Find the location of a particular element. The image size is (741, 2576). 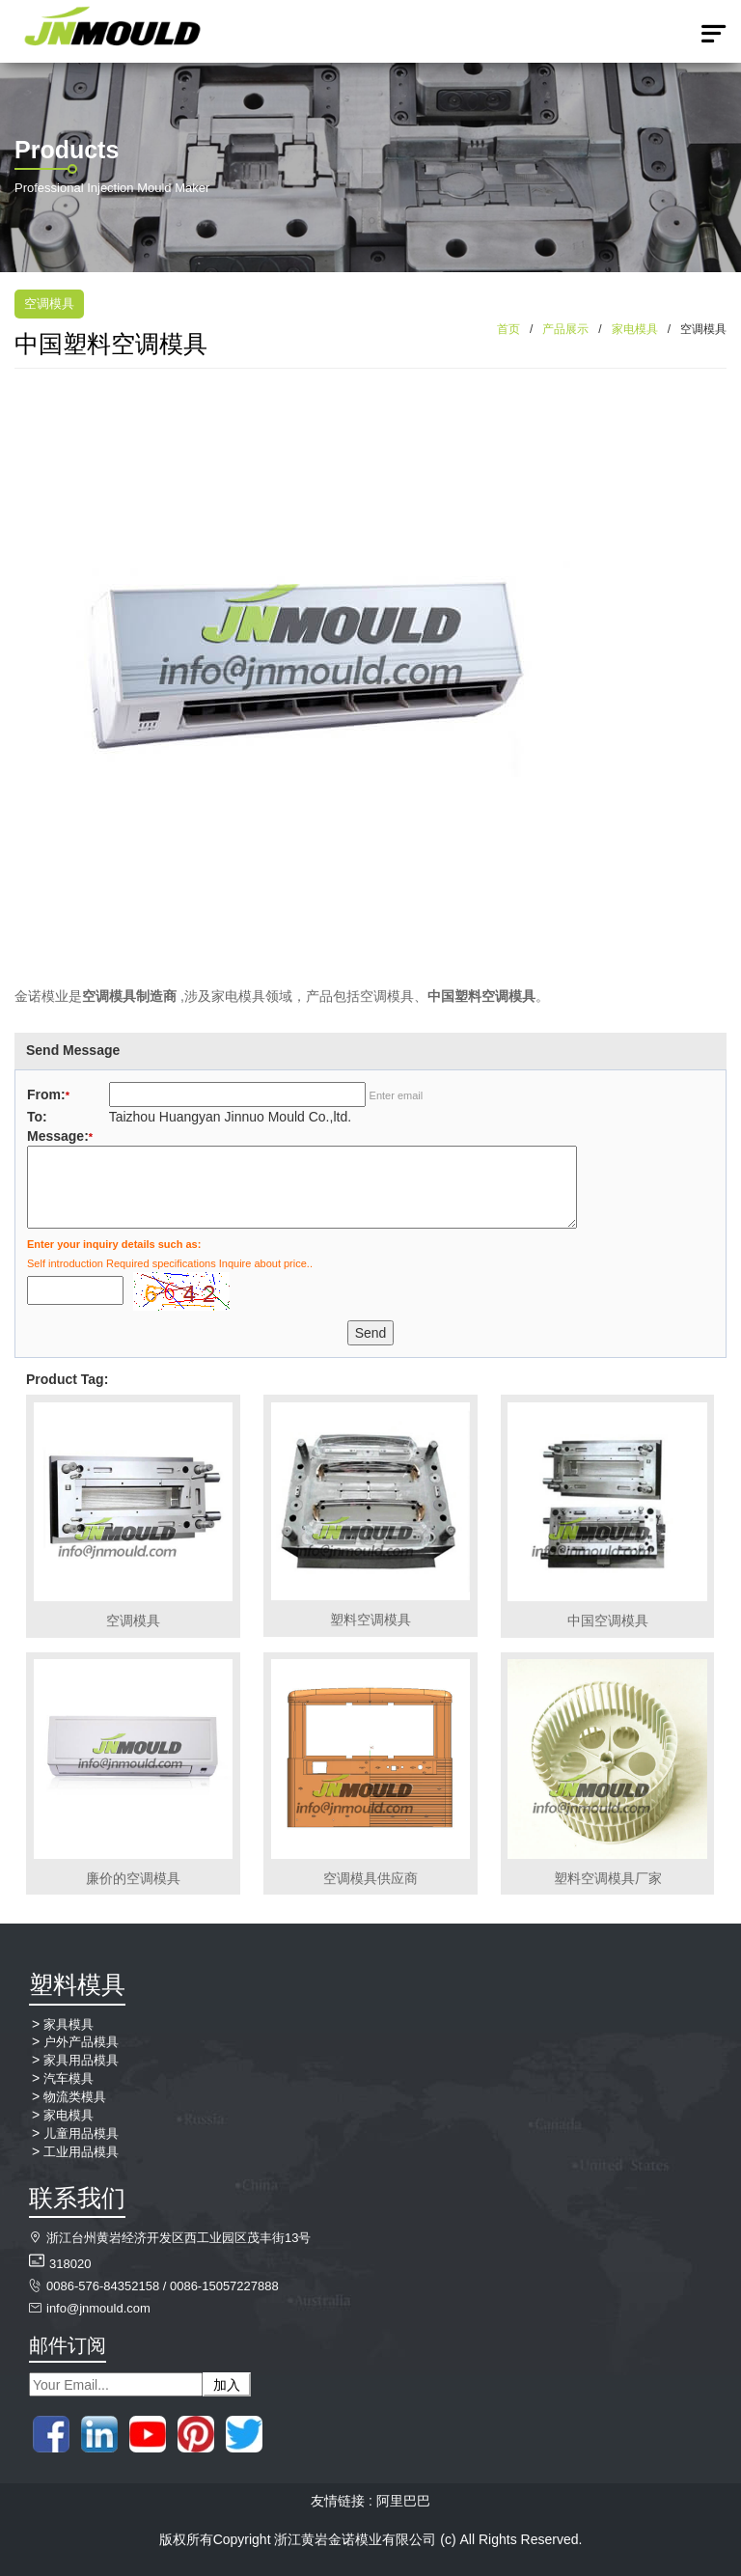

加入 is located at coordinates (226, 2385).